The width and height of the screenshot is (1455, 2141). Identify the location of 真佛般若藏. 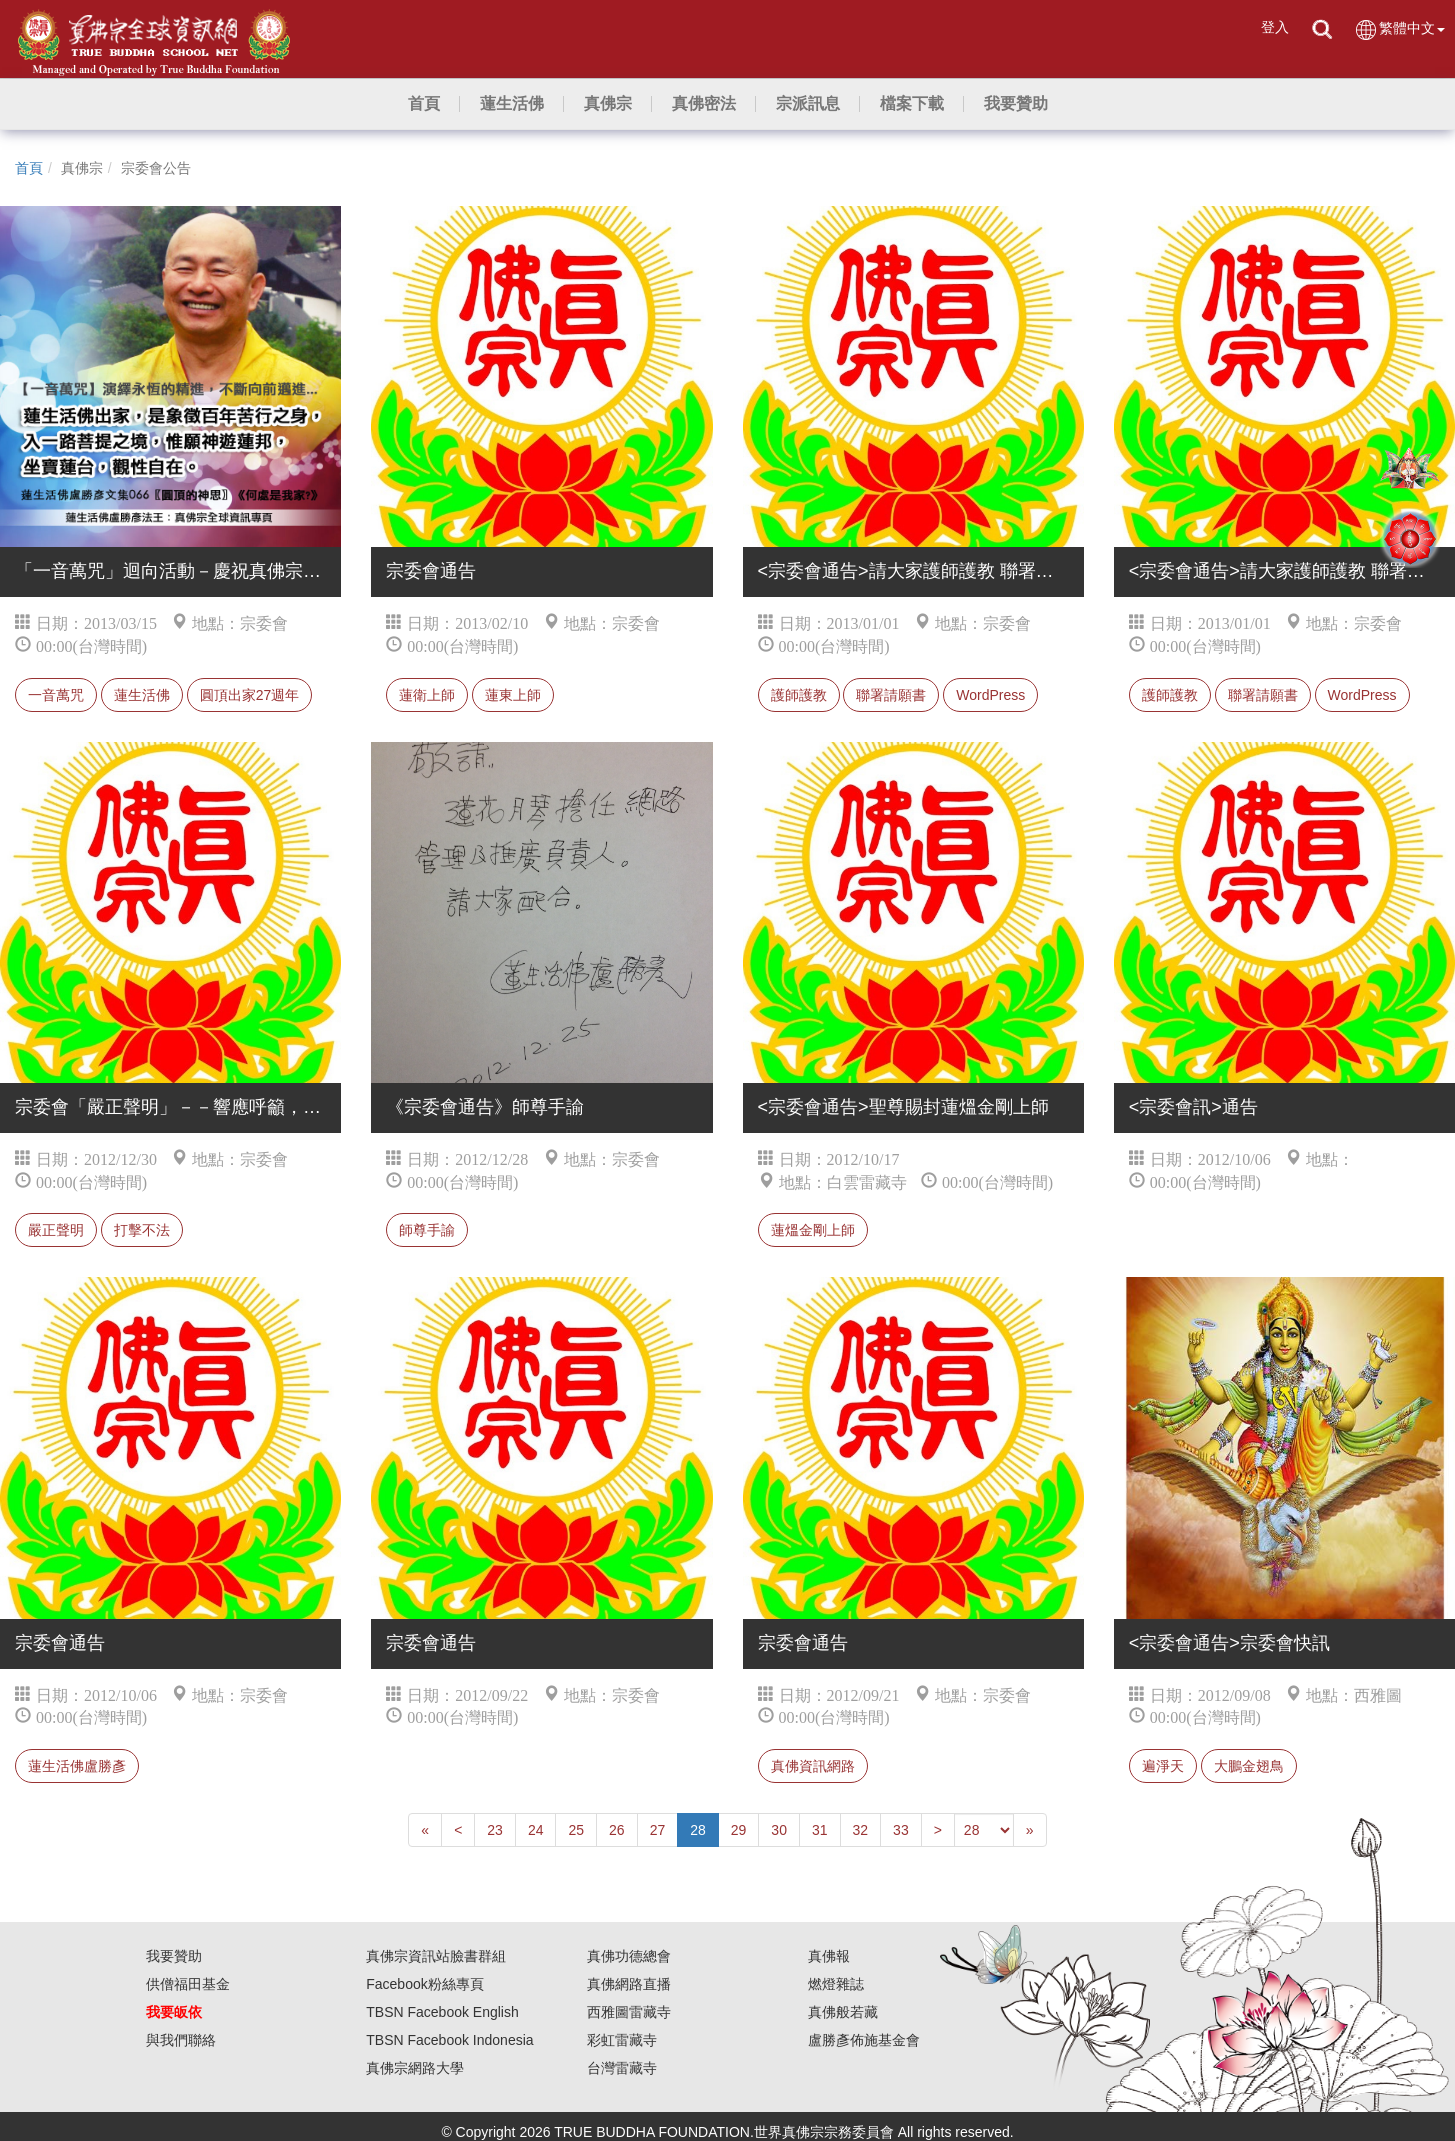
(843, 2012).